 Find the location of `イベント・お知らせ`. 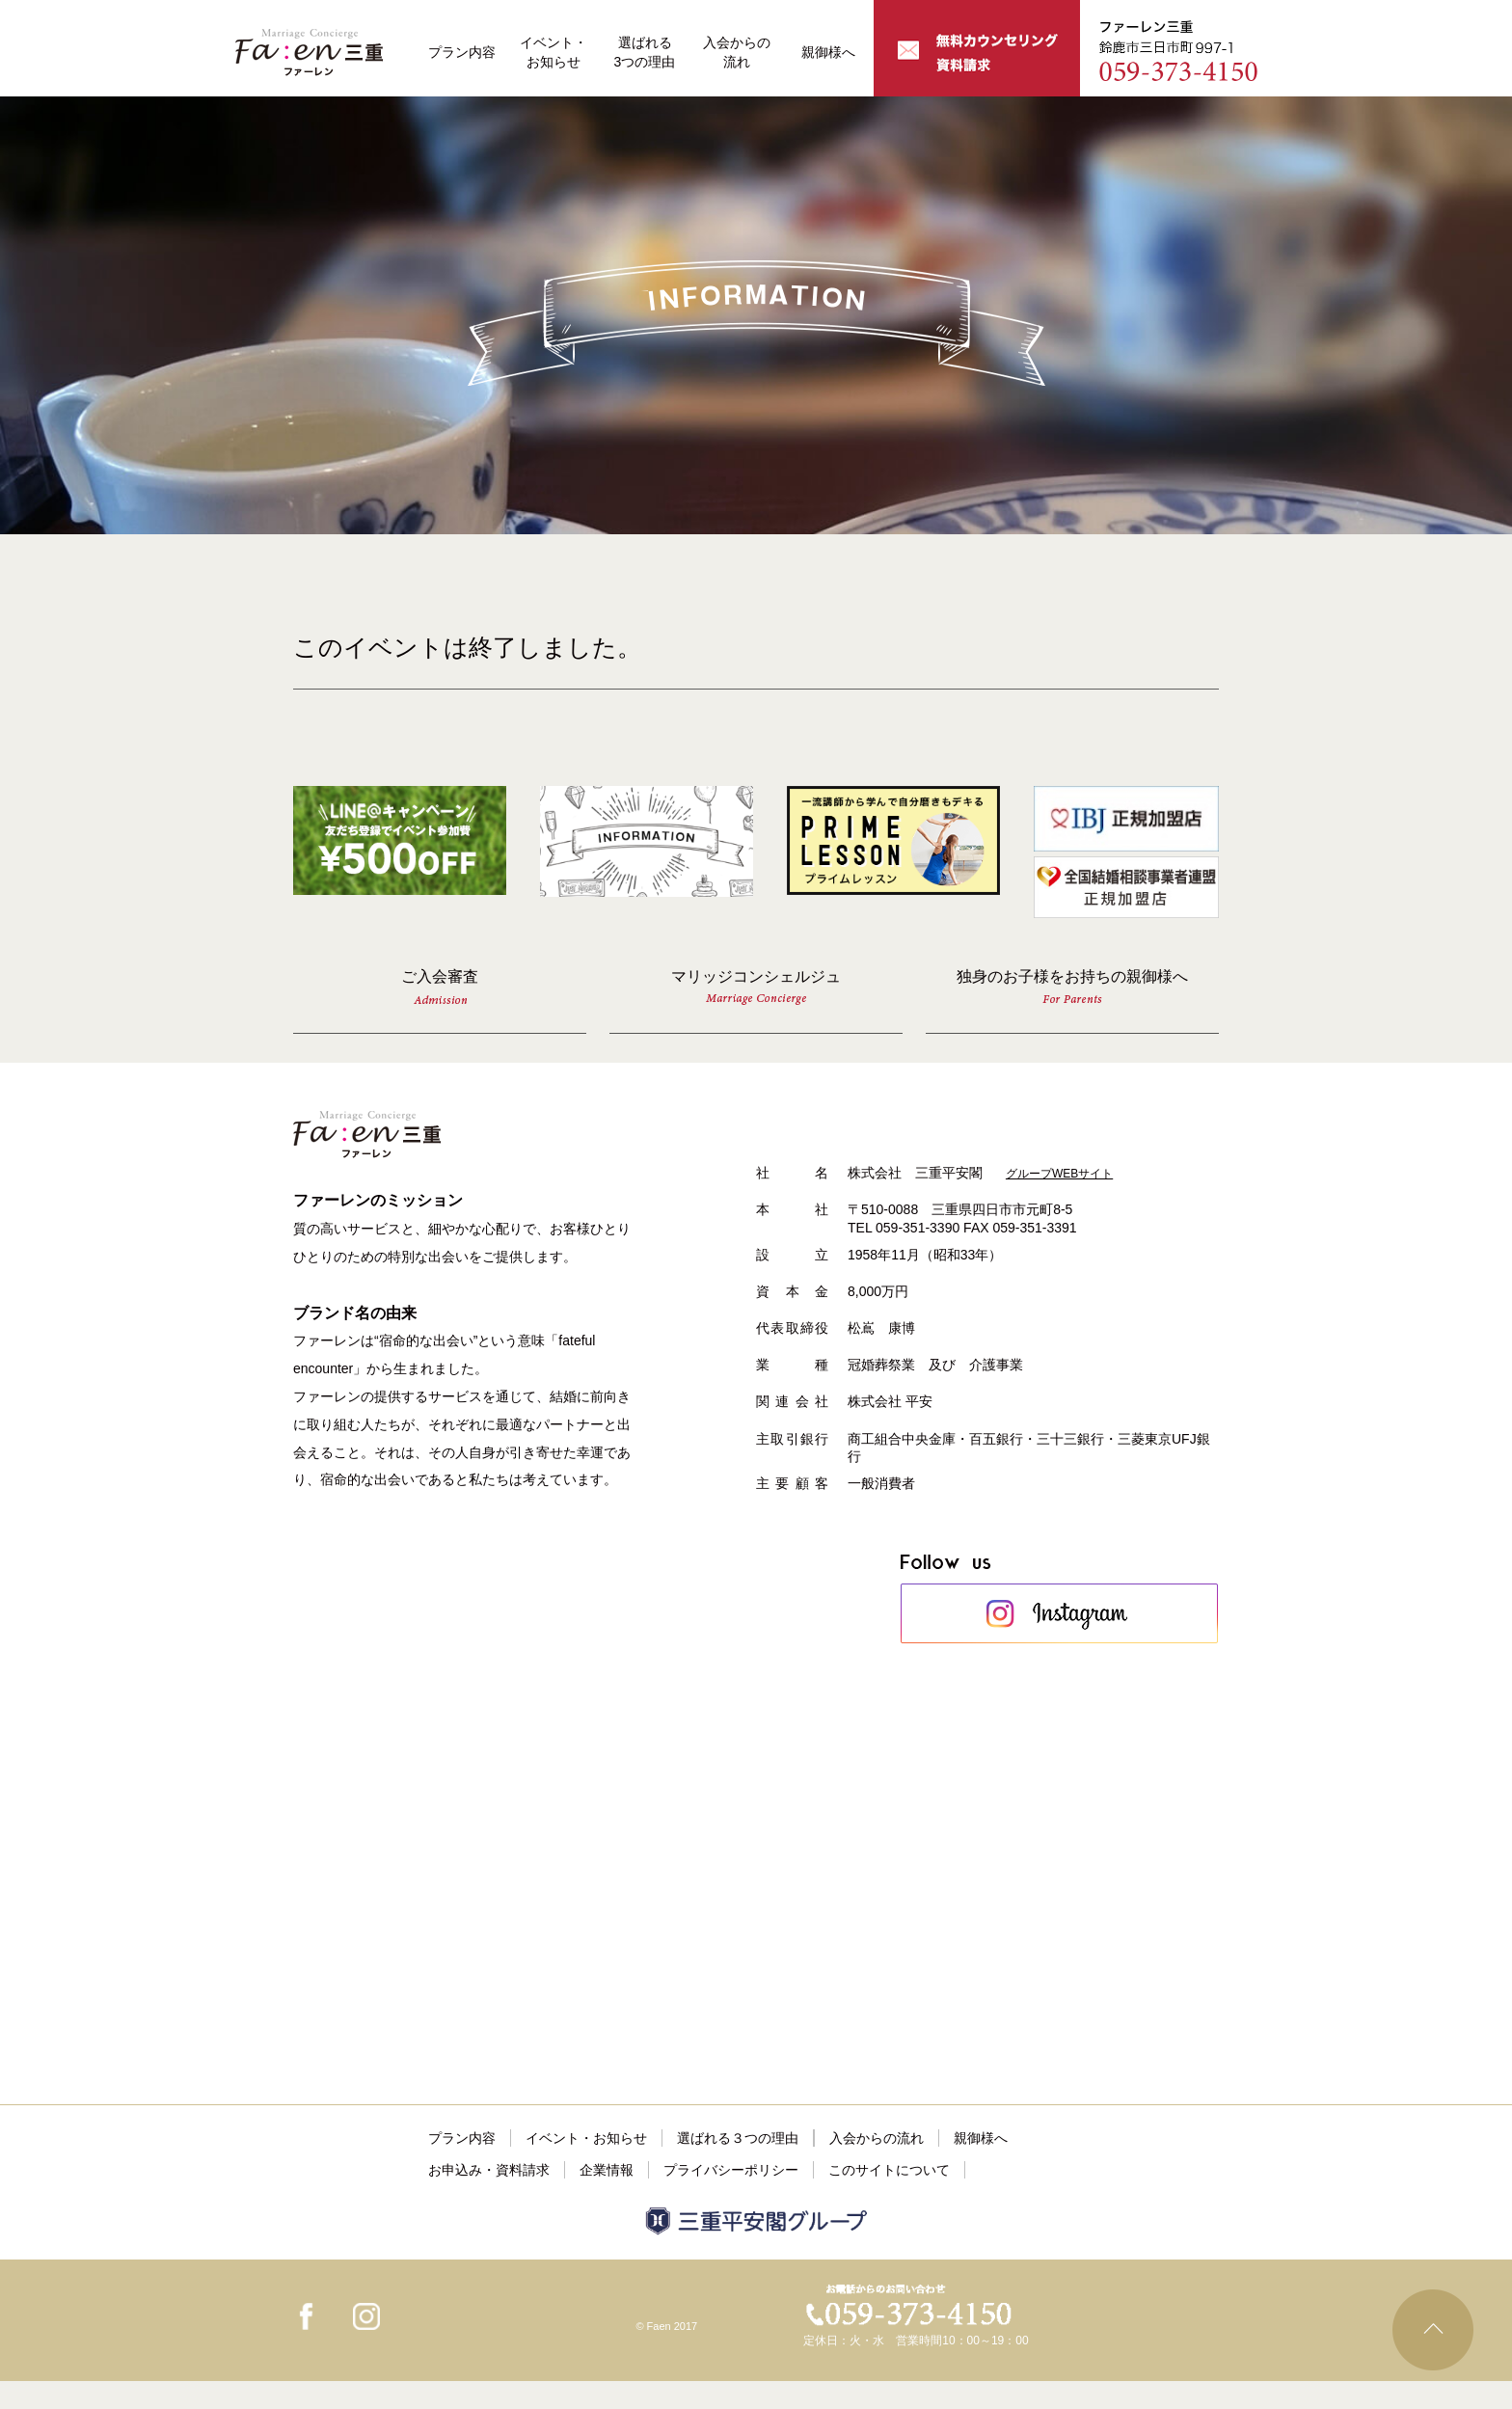

イベント・お知らせ is located at coordinates (553, 52).